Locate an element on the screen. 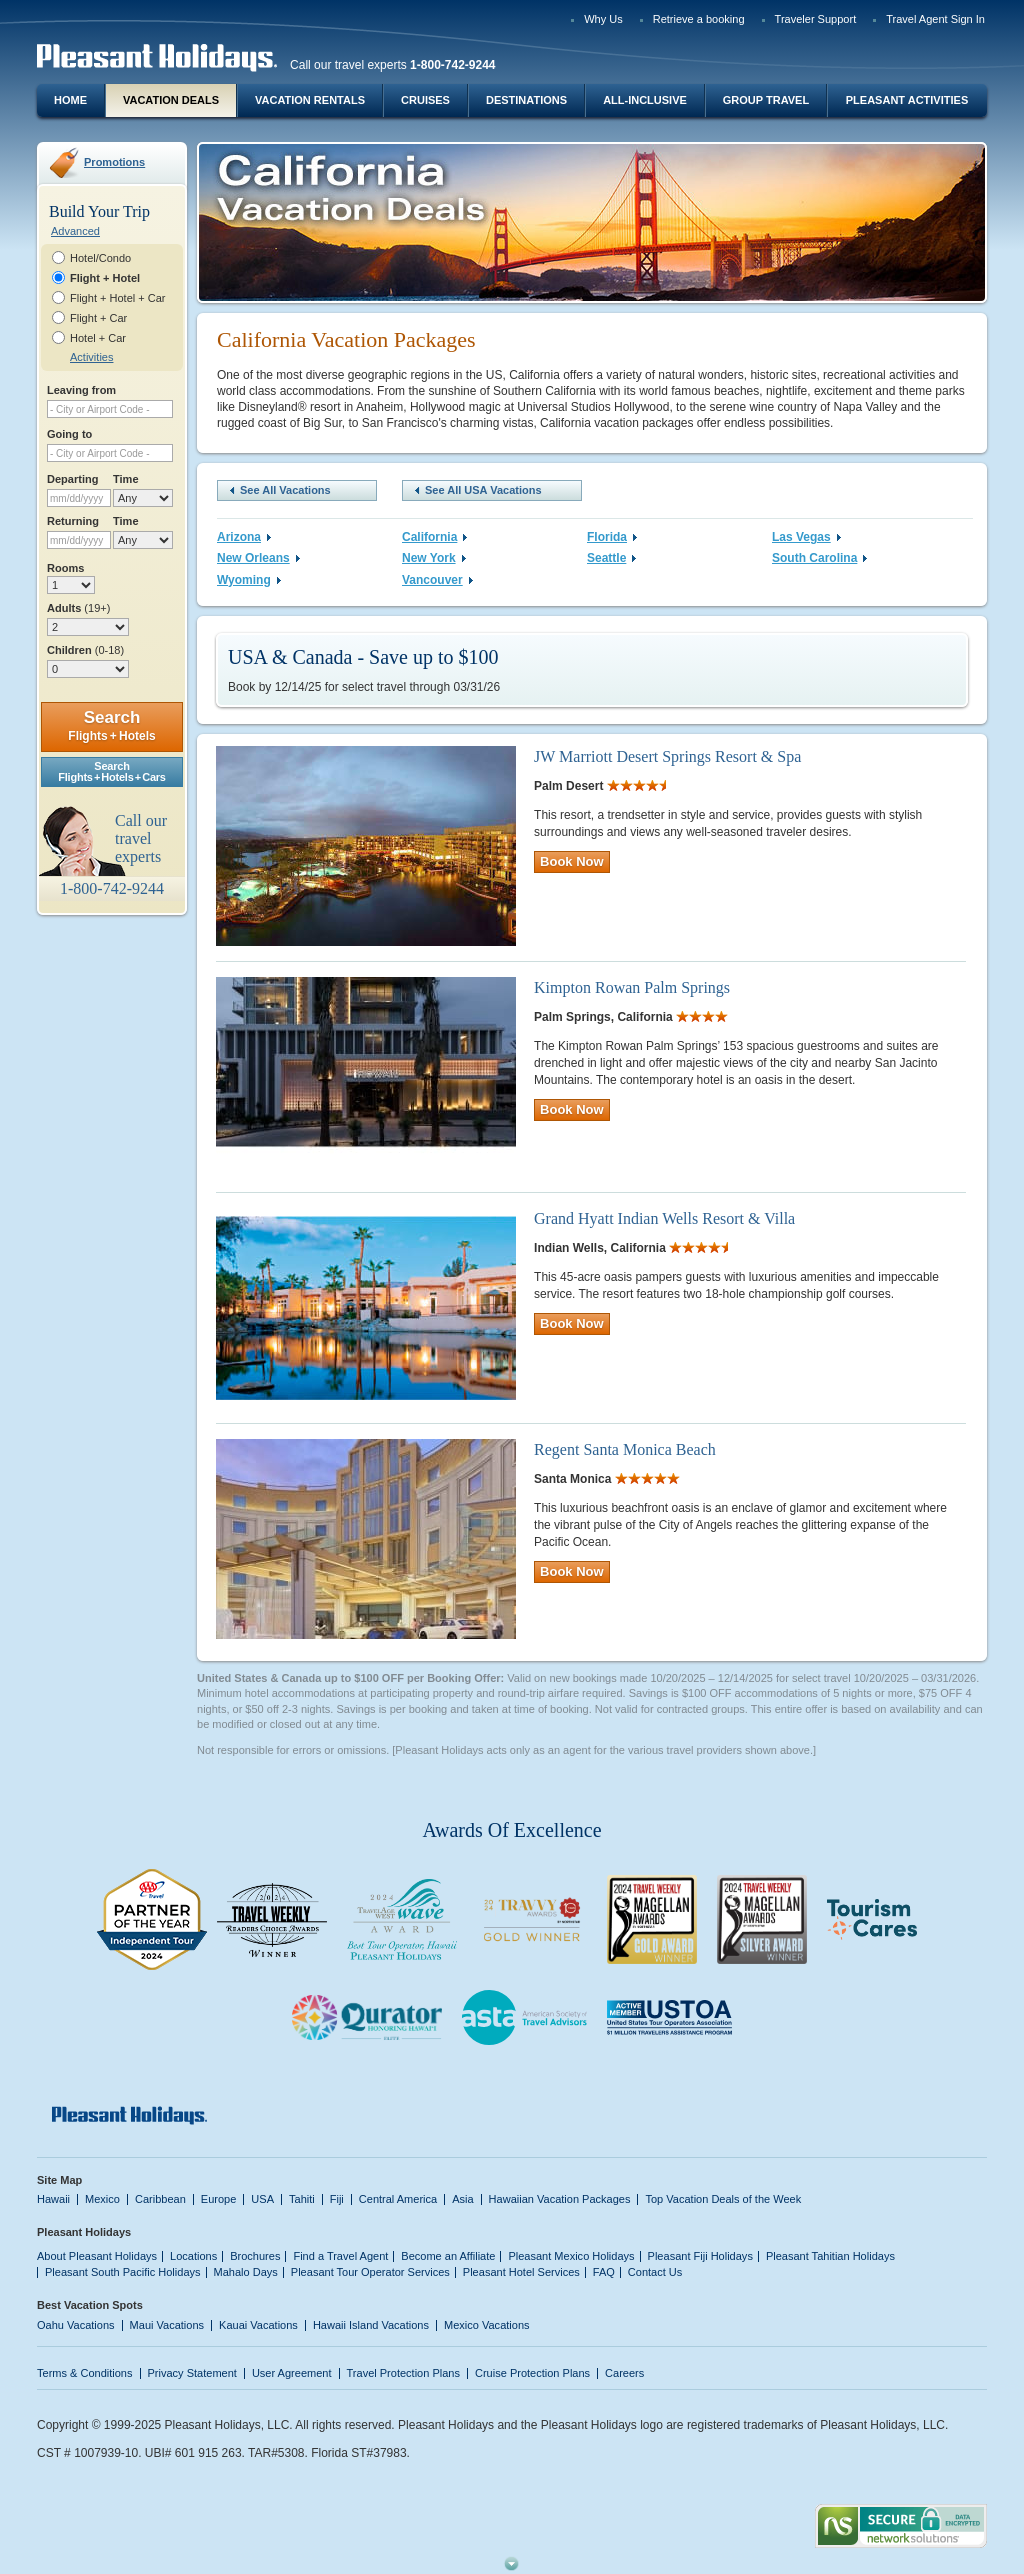 The height and width of the screenshot is (2574, 1024). Brochures is located at coordinates (255, 2256).